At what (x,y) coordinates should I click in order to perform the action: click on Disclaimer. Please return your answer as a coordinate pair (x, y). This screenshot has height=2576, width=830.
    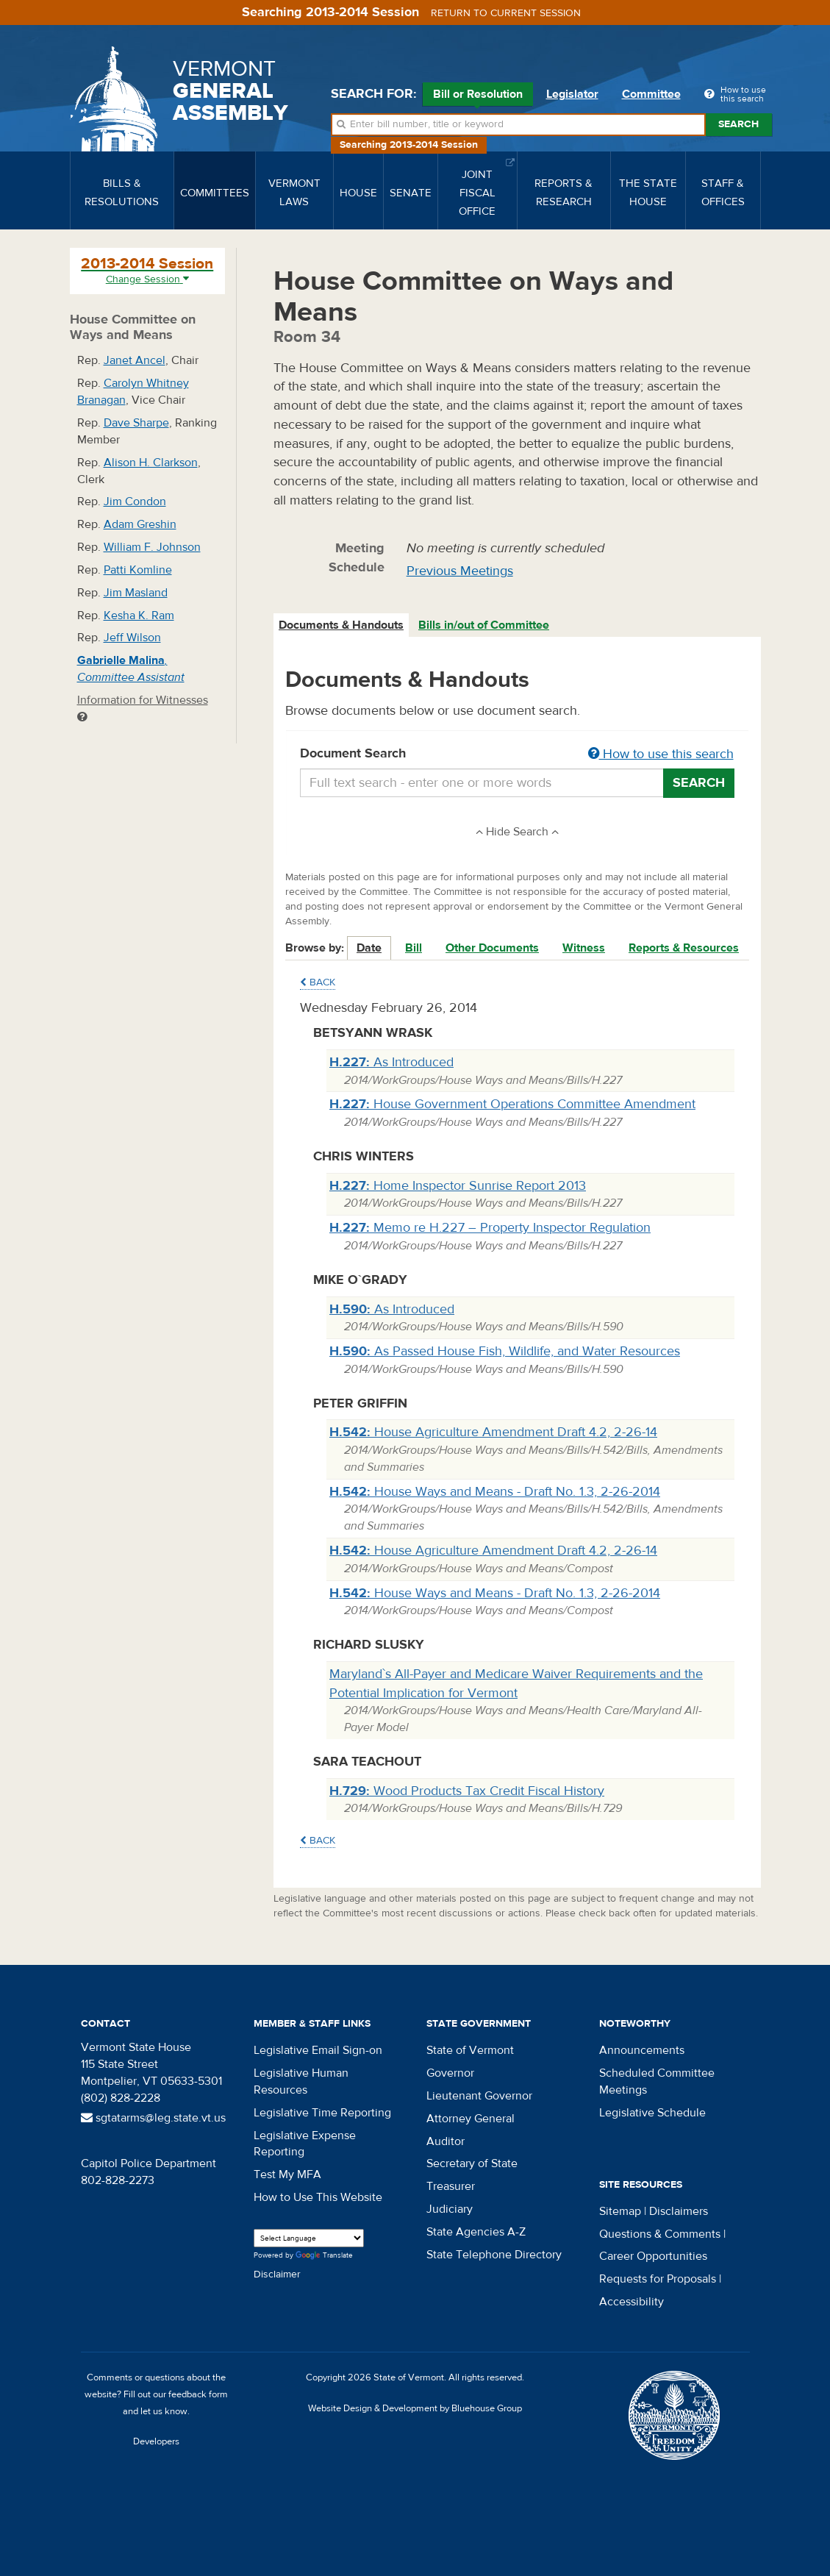
    Looking at the image, I should click on (277, 2274).